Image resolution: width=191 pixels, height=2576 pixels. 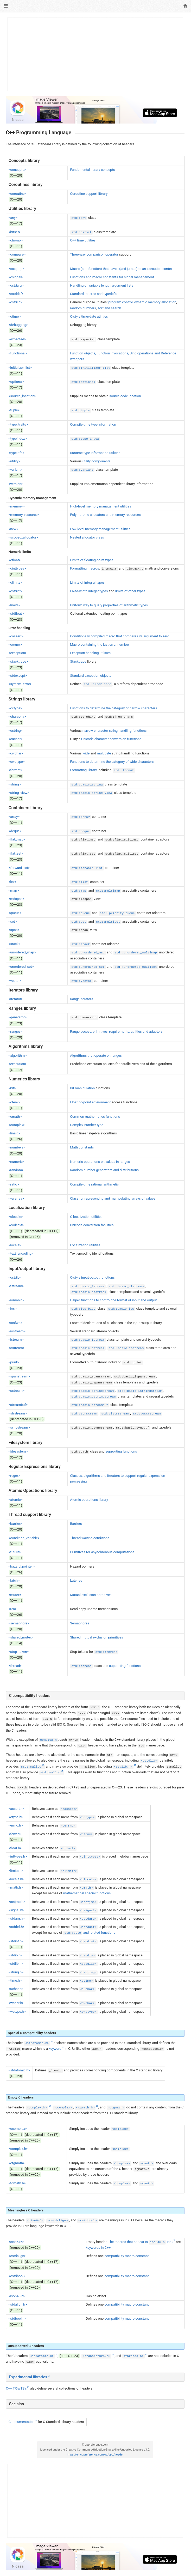 I want to click on Handling of variable length argument lists, so click(x=101, y=285).